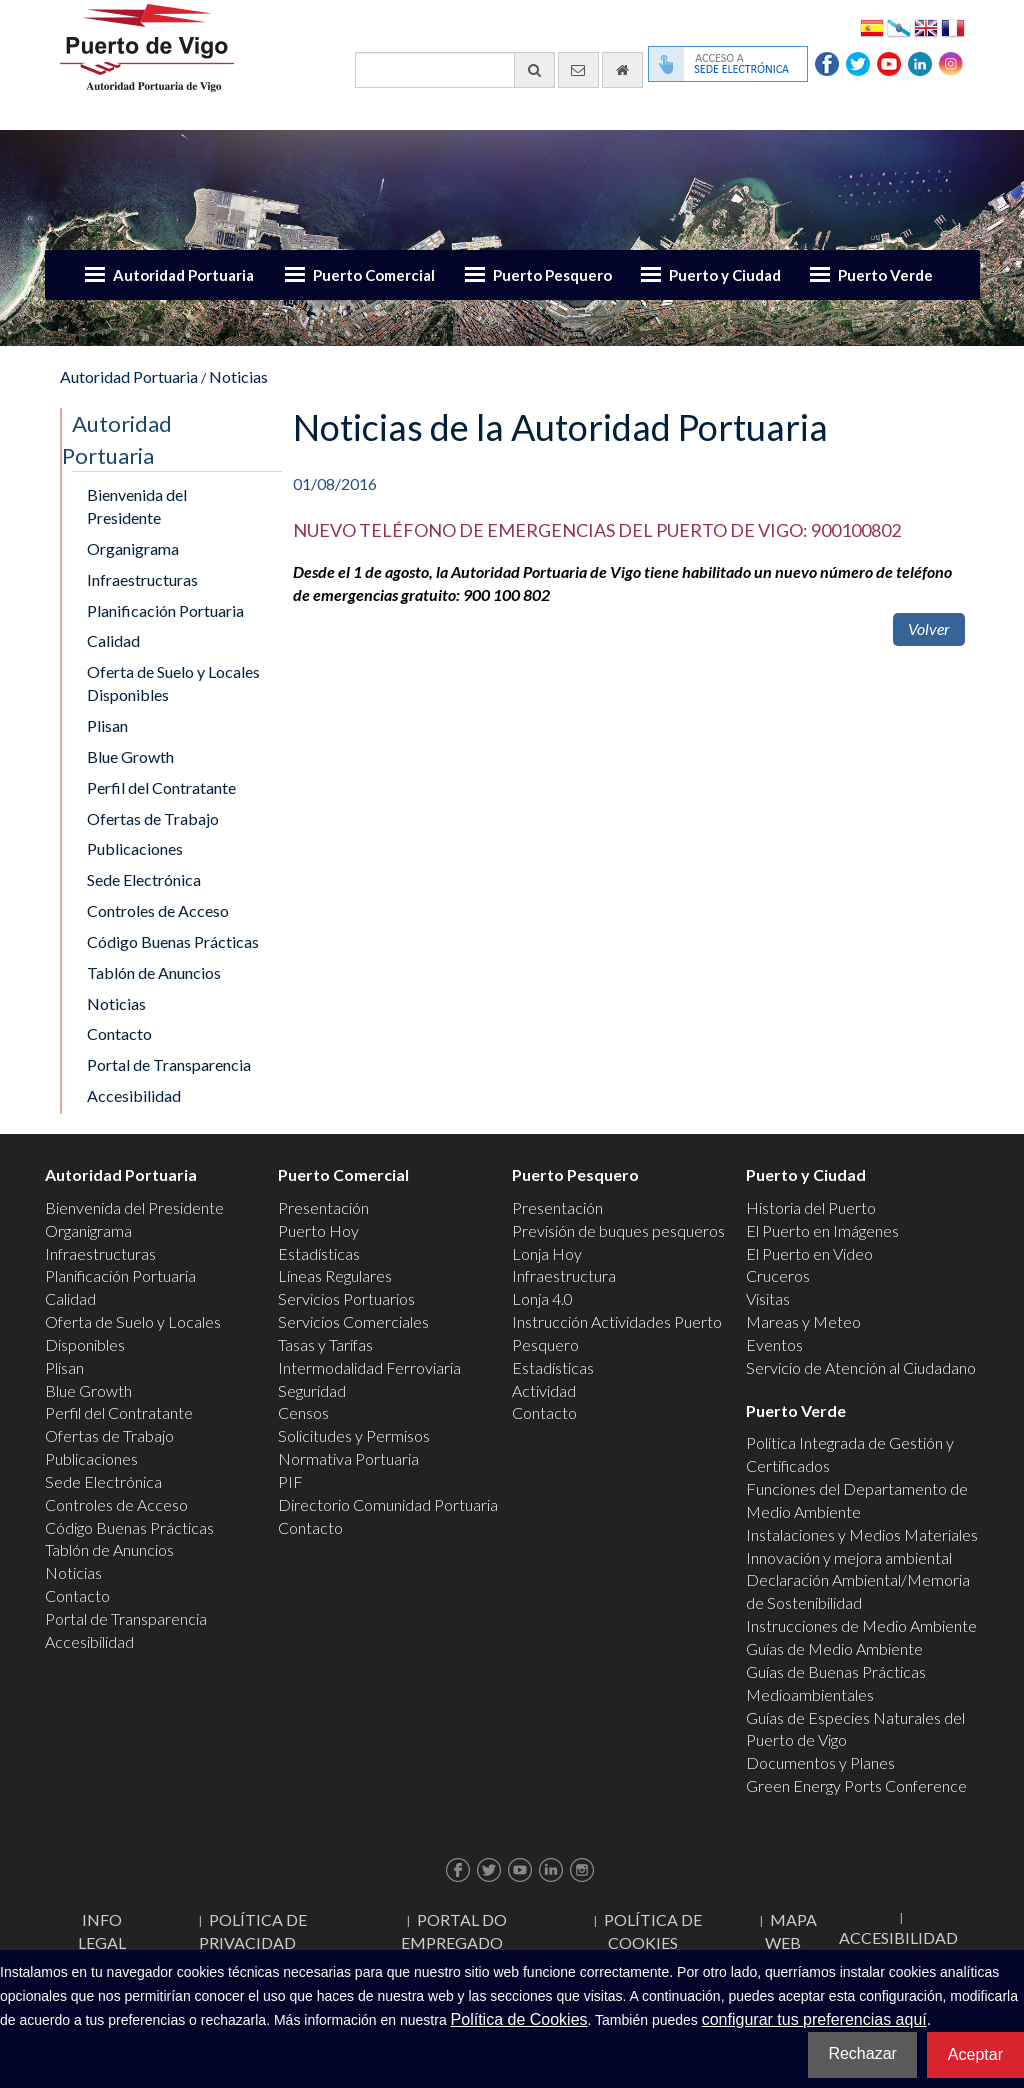  I want to click on Tablón de Anuncios, so click(154, 972).